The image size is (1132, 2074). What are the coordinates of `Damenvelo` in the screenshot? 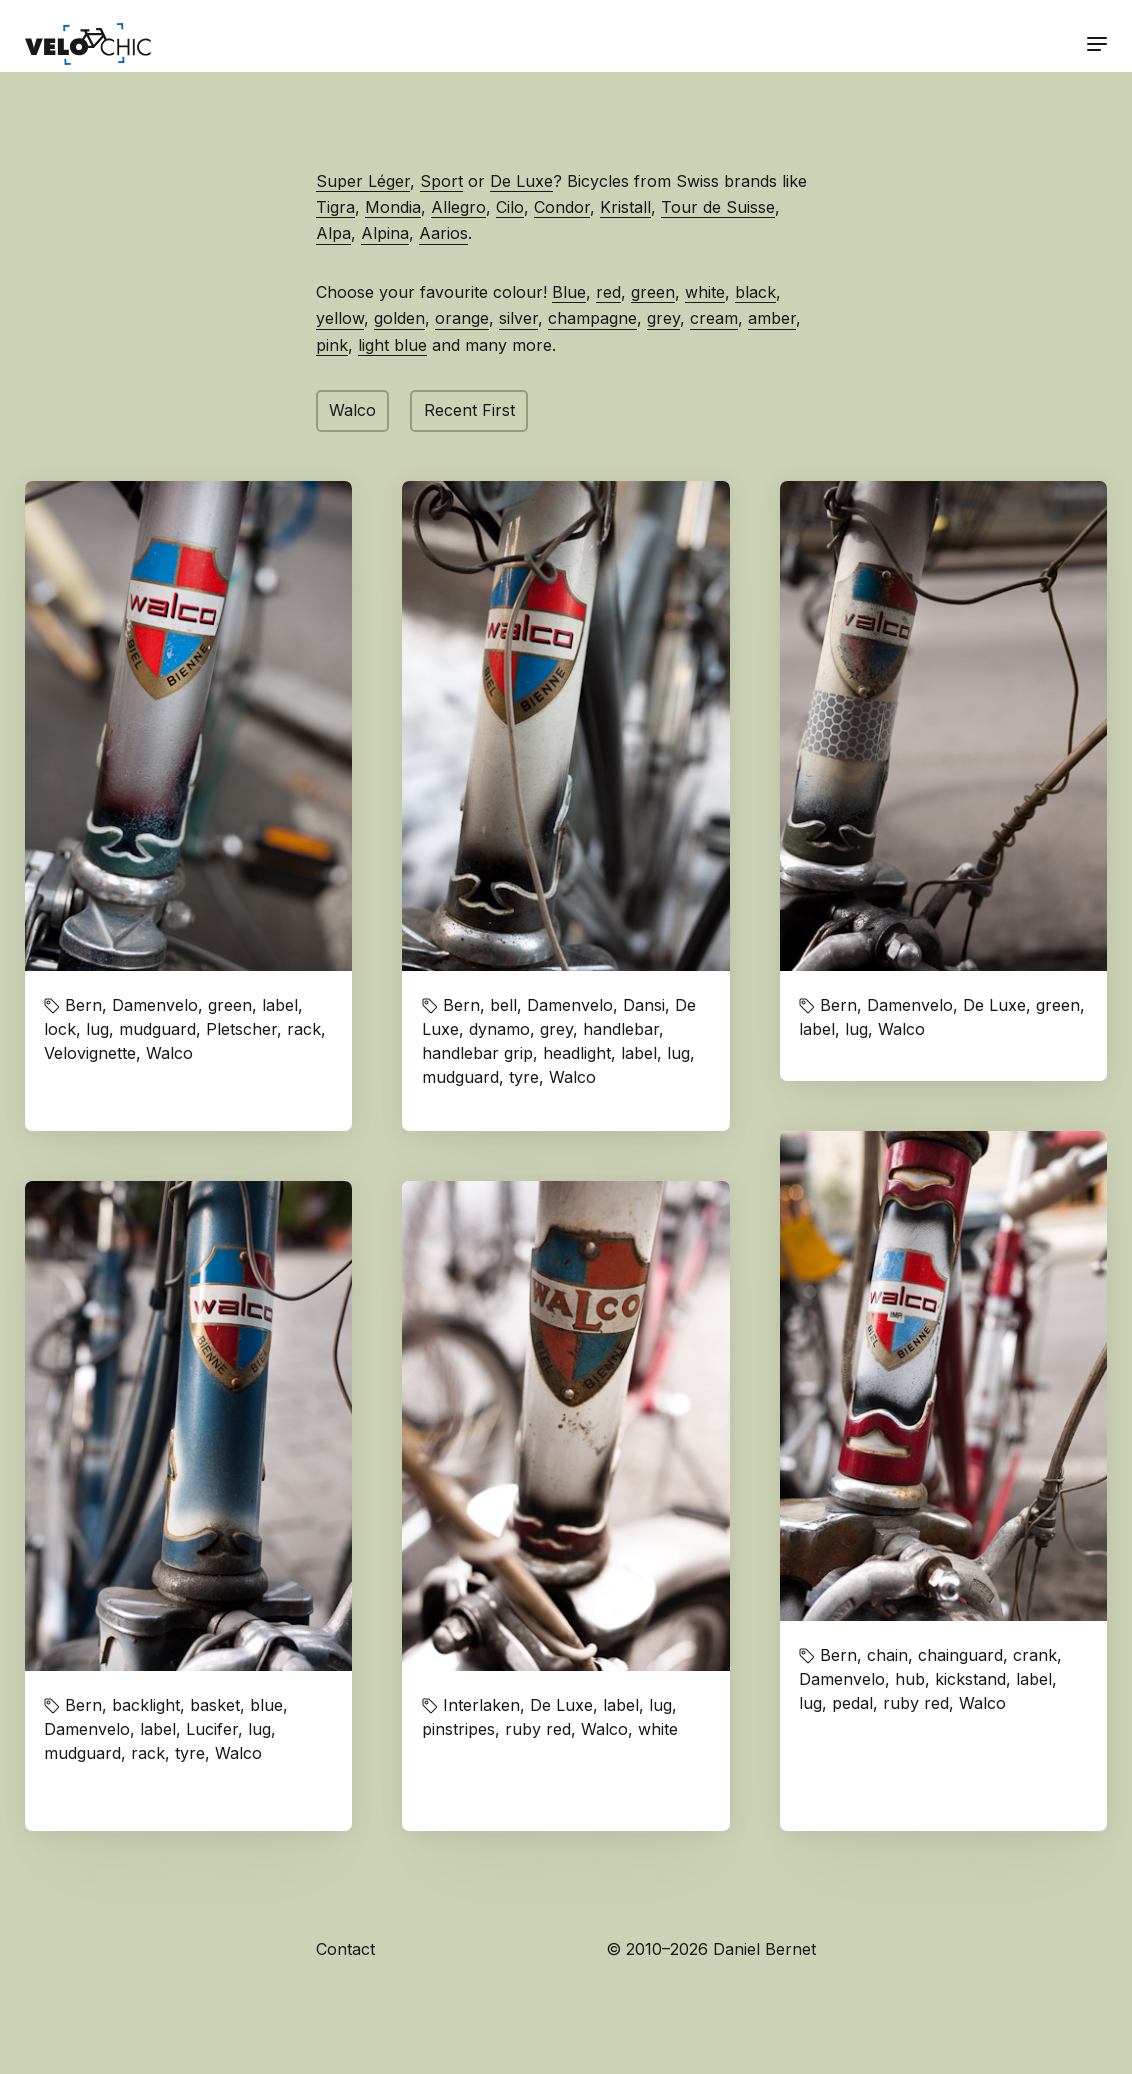 It's located at (155, 1005).